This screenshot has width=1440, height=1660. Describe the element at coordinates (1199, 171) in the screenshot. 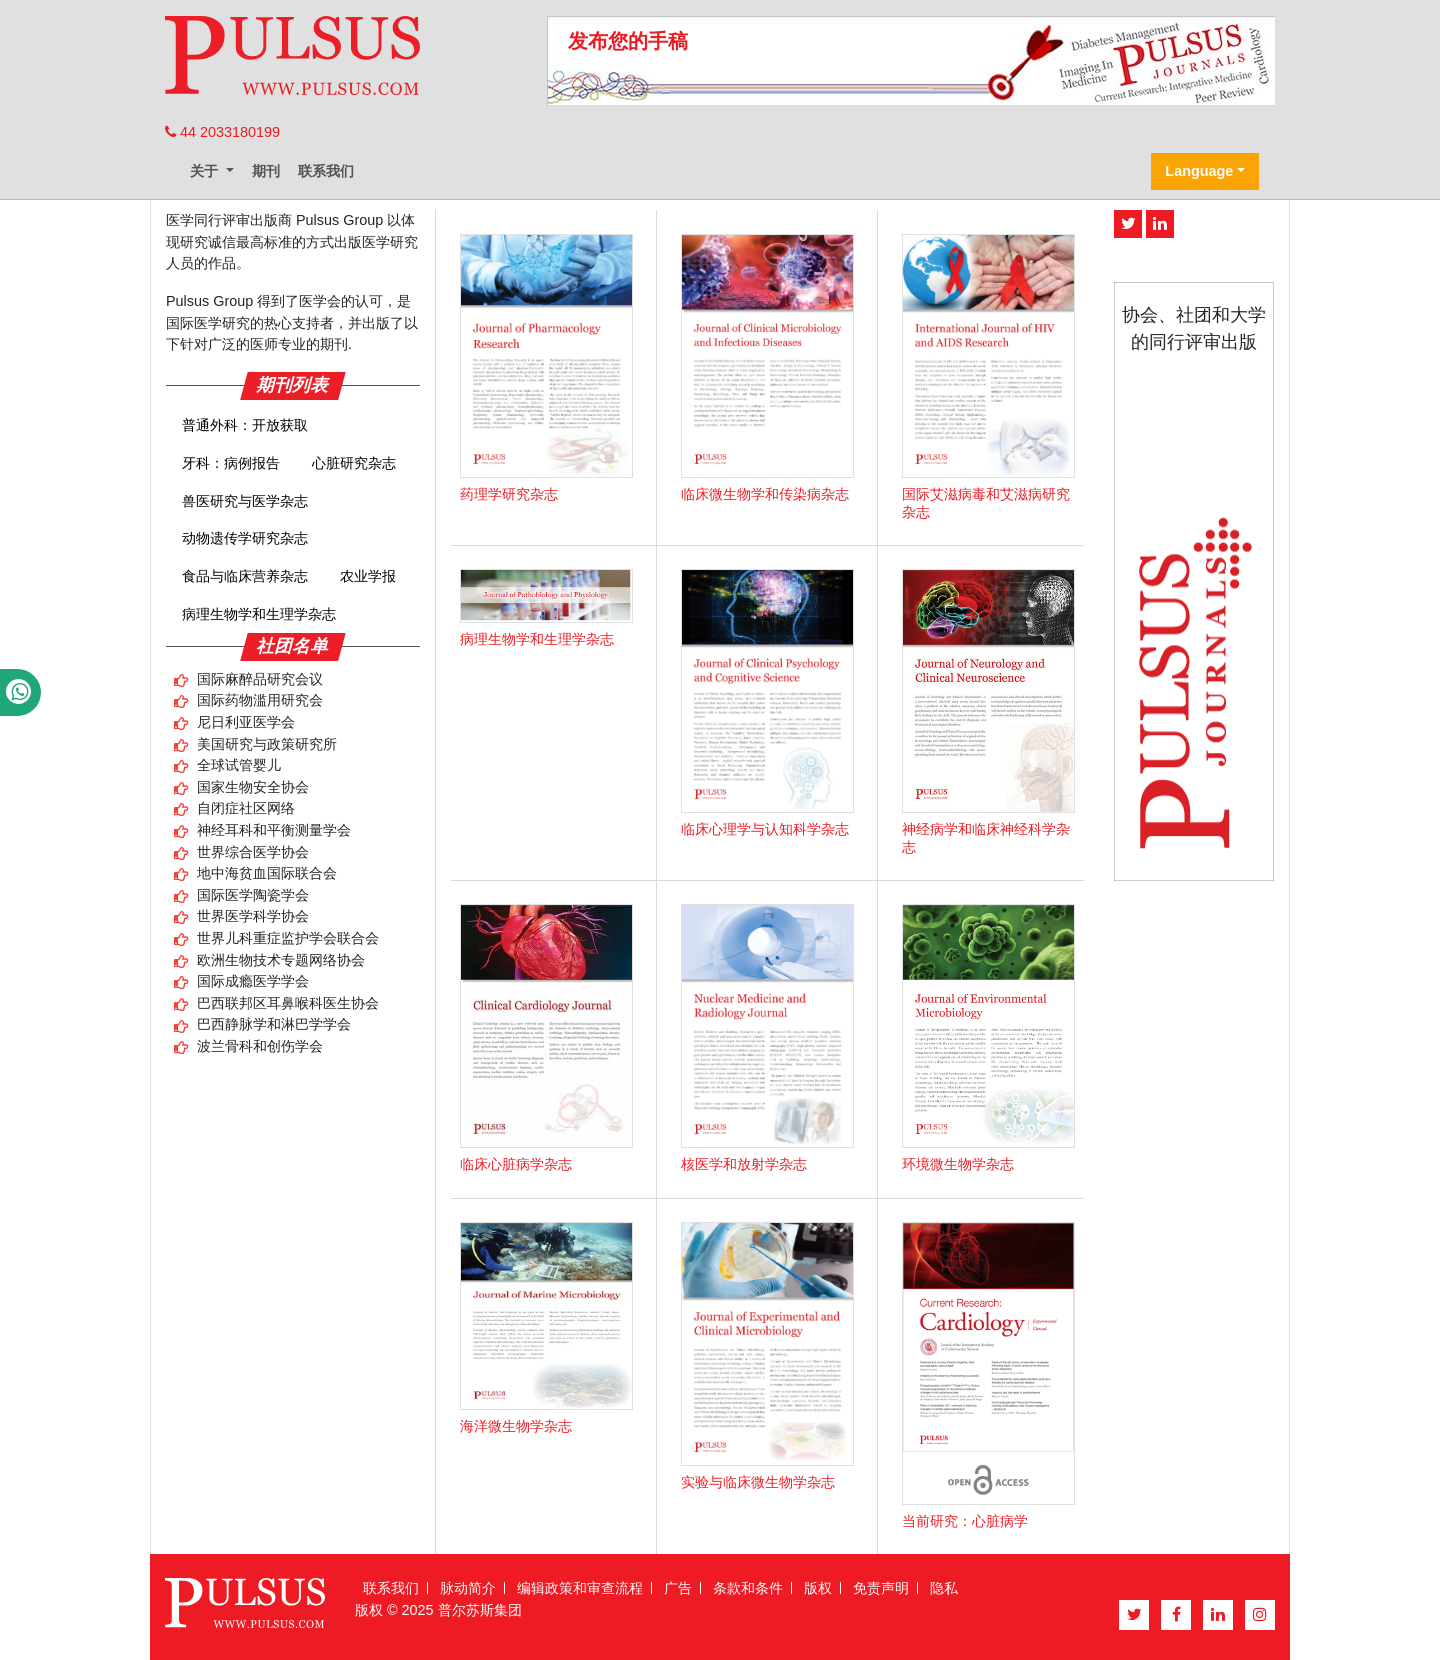

I see `Language [button]` at that location.